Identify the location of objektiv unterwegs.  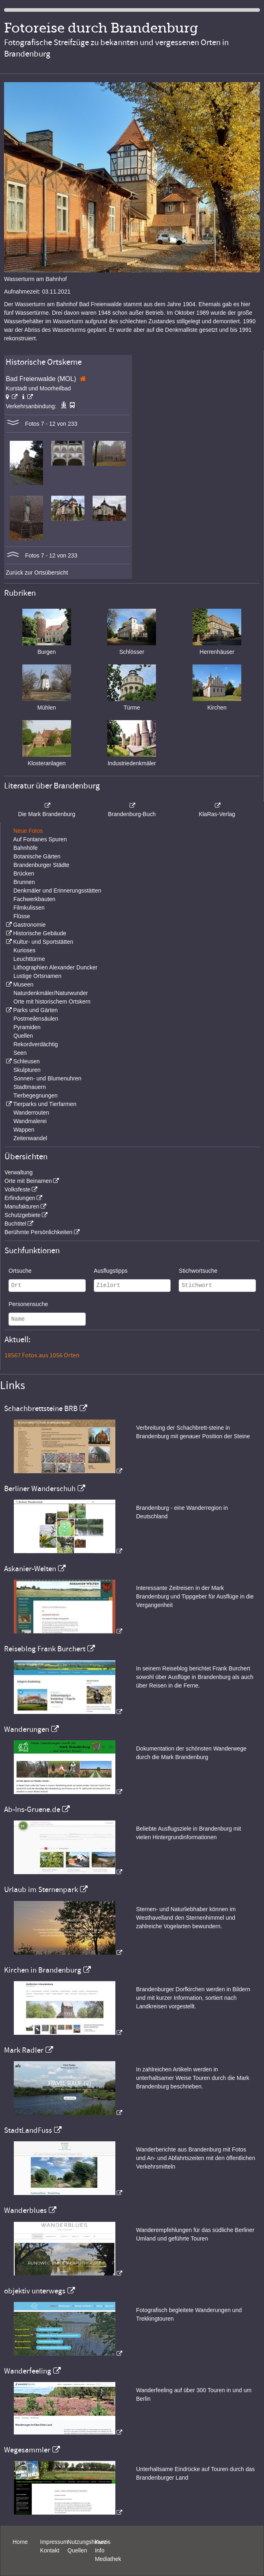
(34, 2291).